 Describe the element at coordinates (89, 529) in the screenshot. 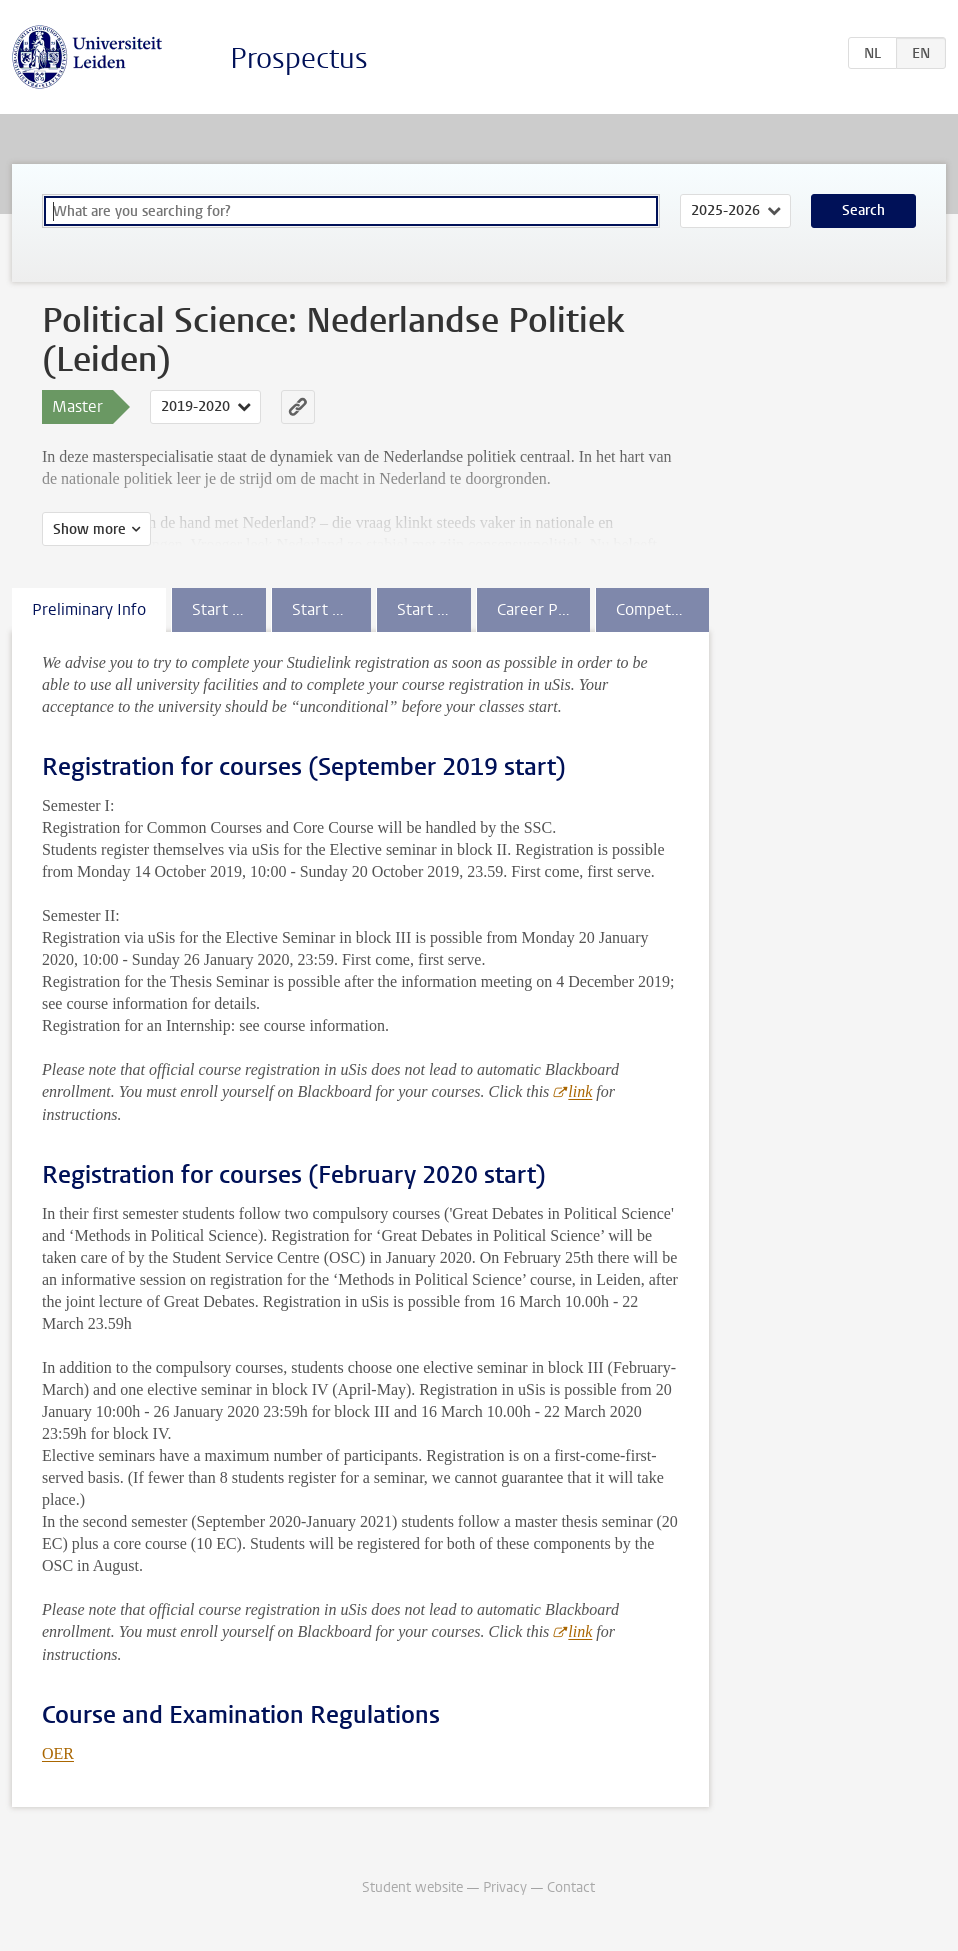

I see `Show more` at that location.